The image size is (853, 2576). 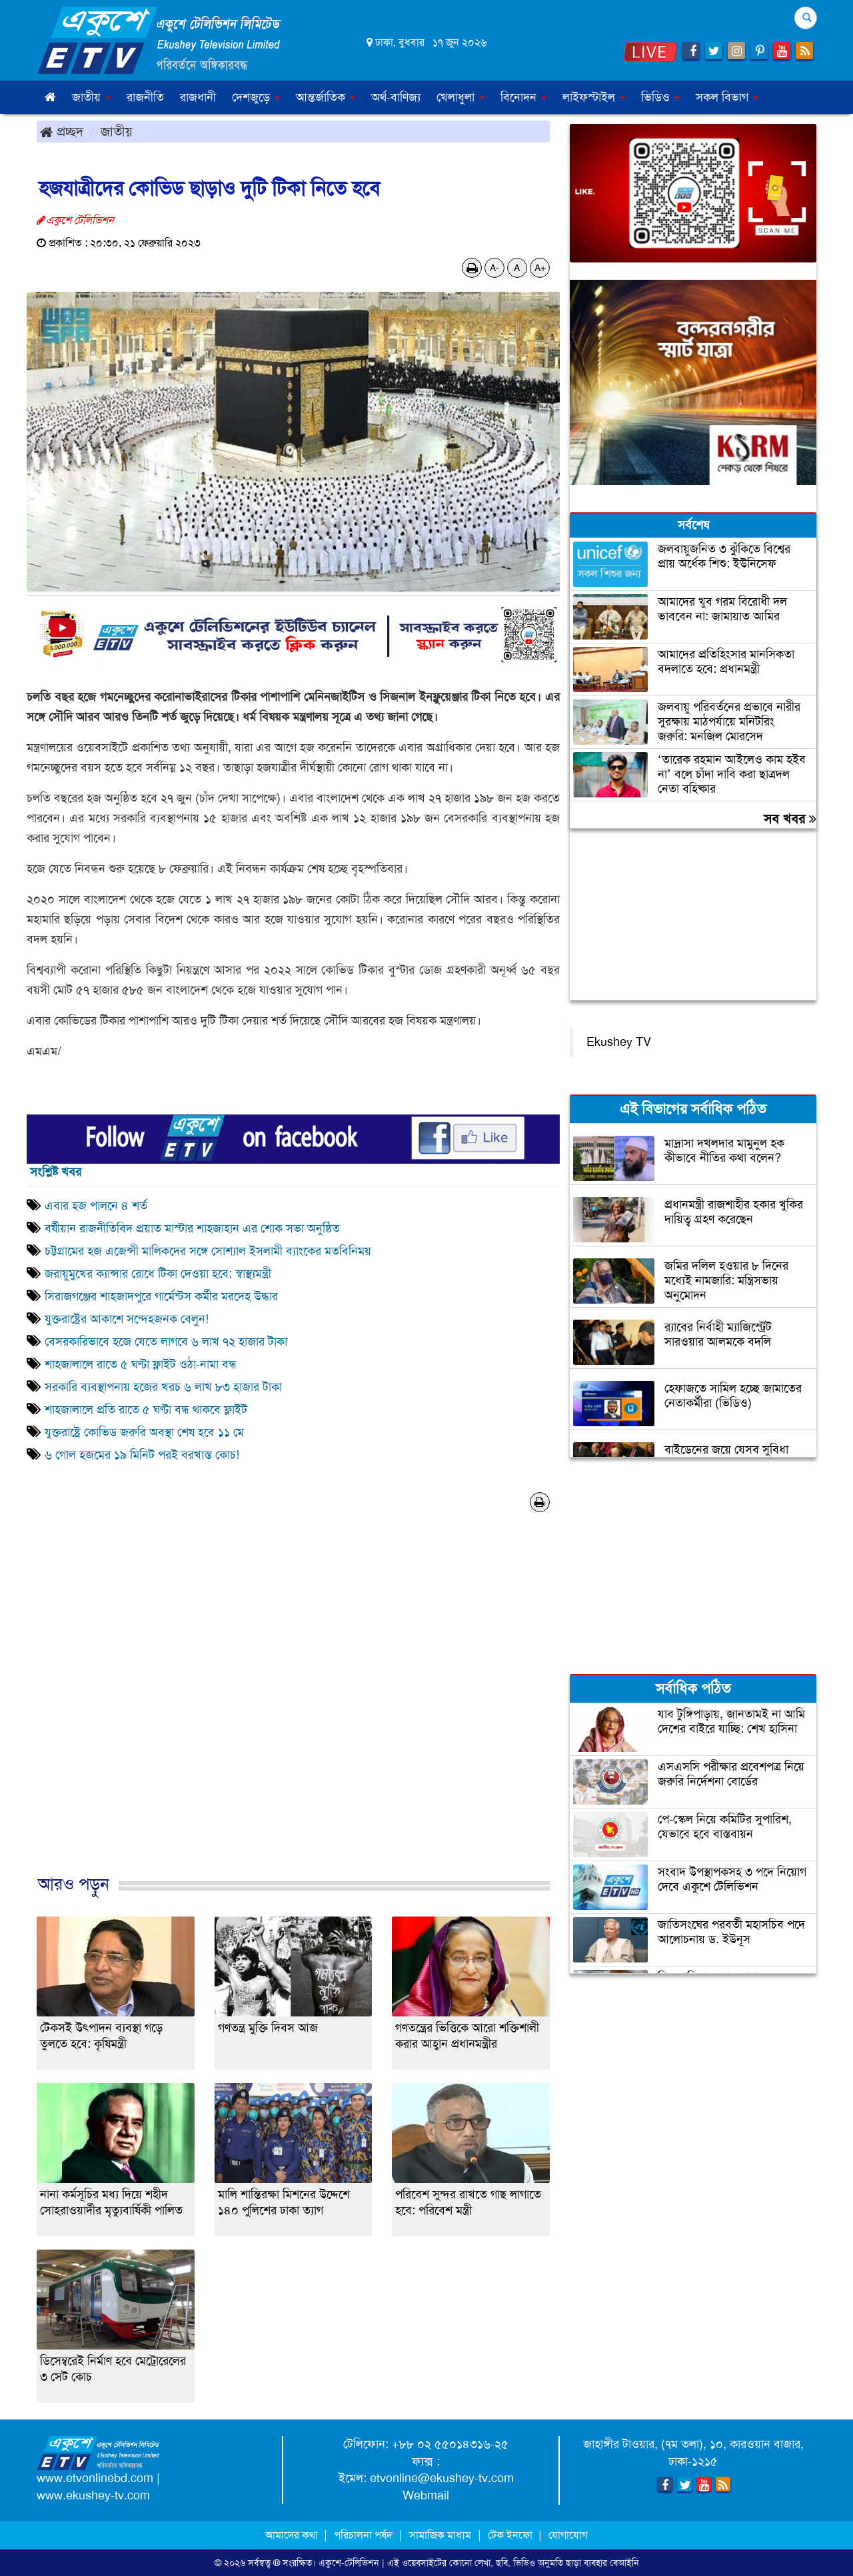 What do you see at coordinates (349, 2563) in the screenshot?
I see `একুশে-টেলিভিশন` at bounding box center [349, 2563].